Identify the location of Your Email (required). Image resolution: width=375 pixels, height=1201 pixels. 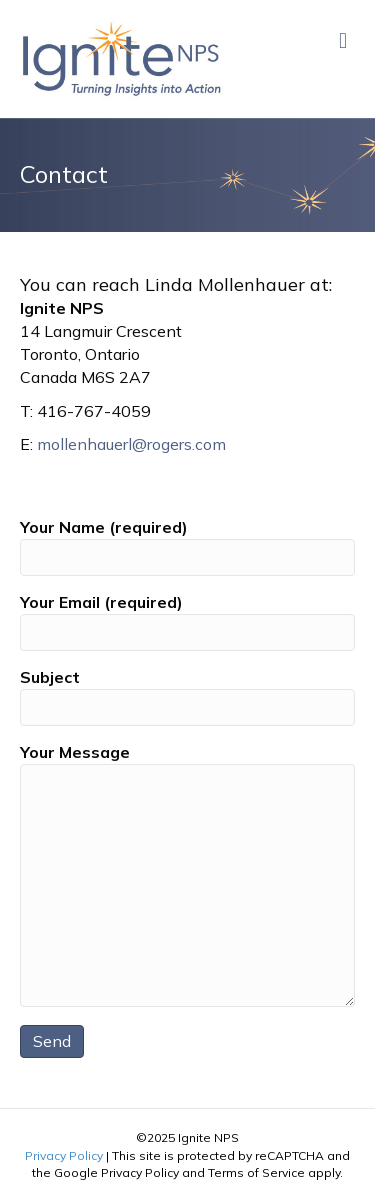
(187, 621).